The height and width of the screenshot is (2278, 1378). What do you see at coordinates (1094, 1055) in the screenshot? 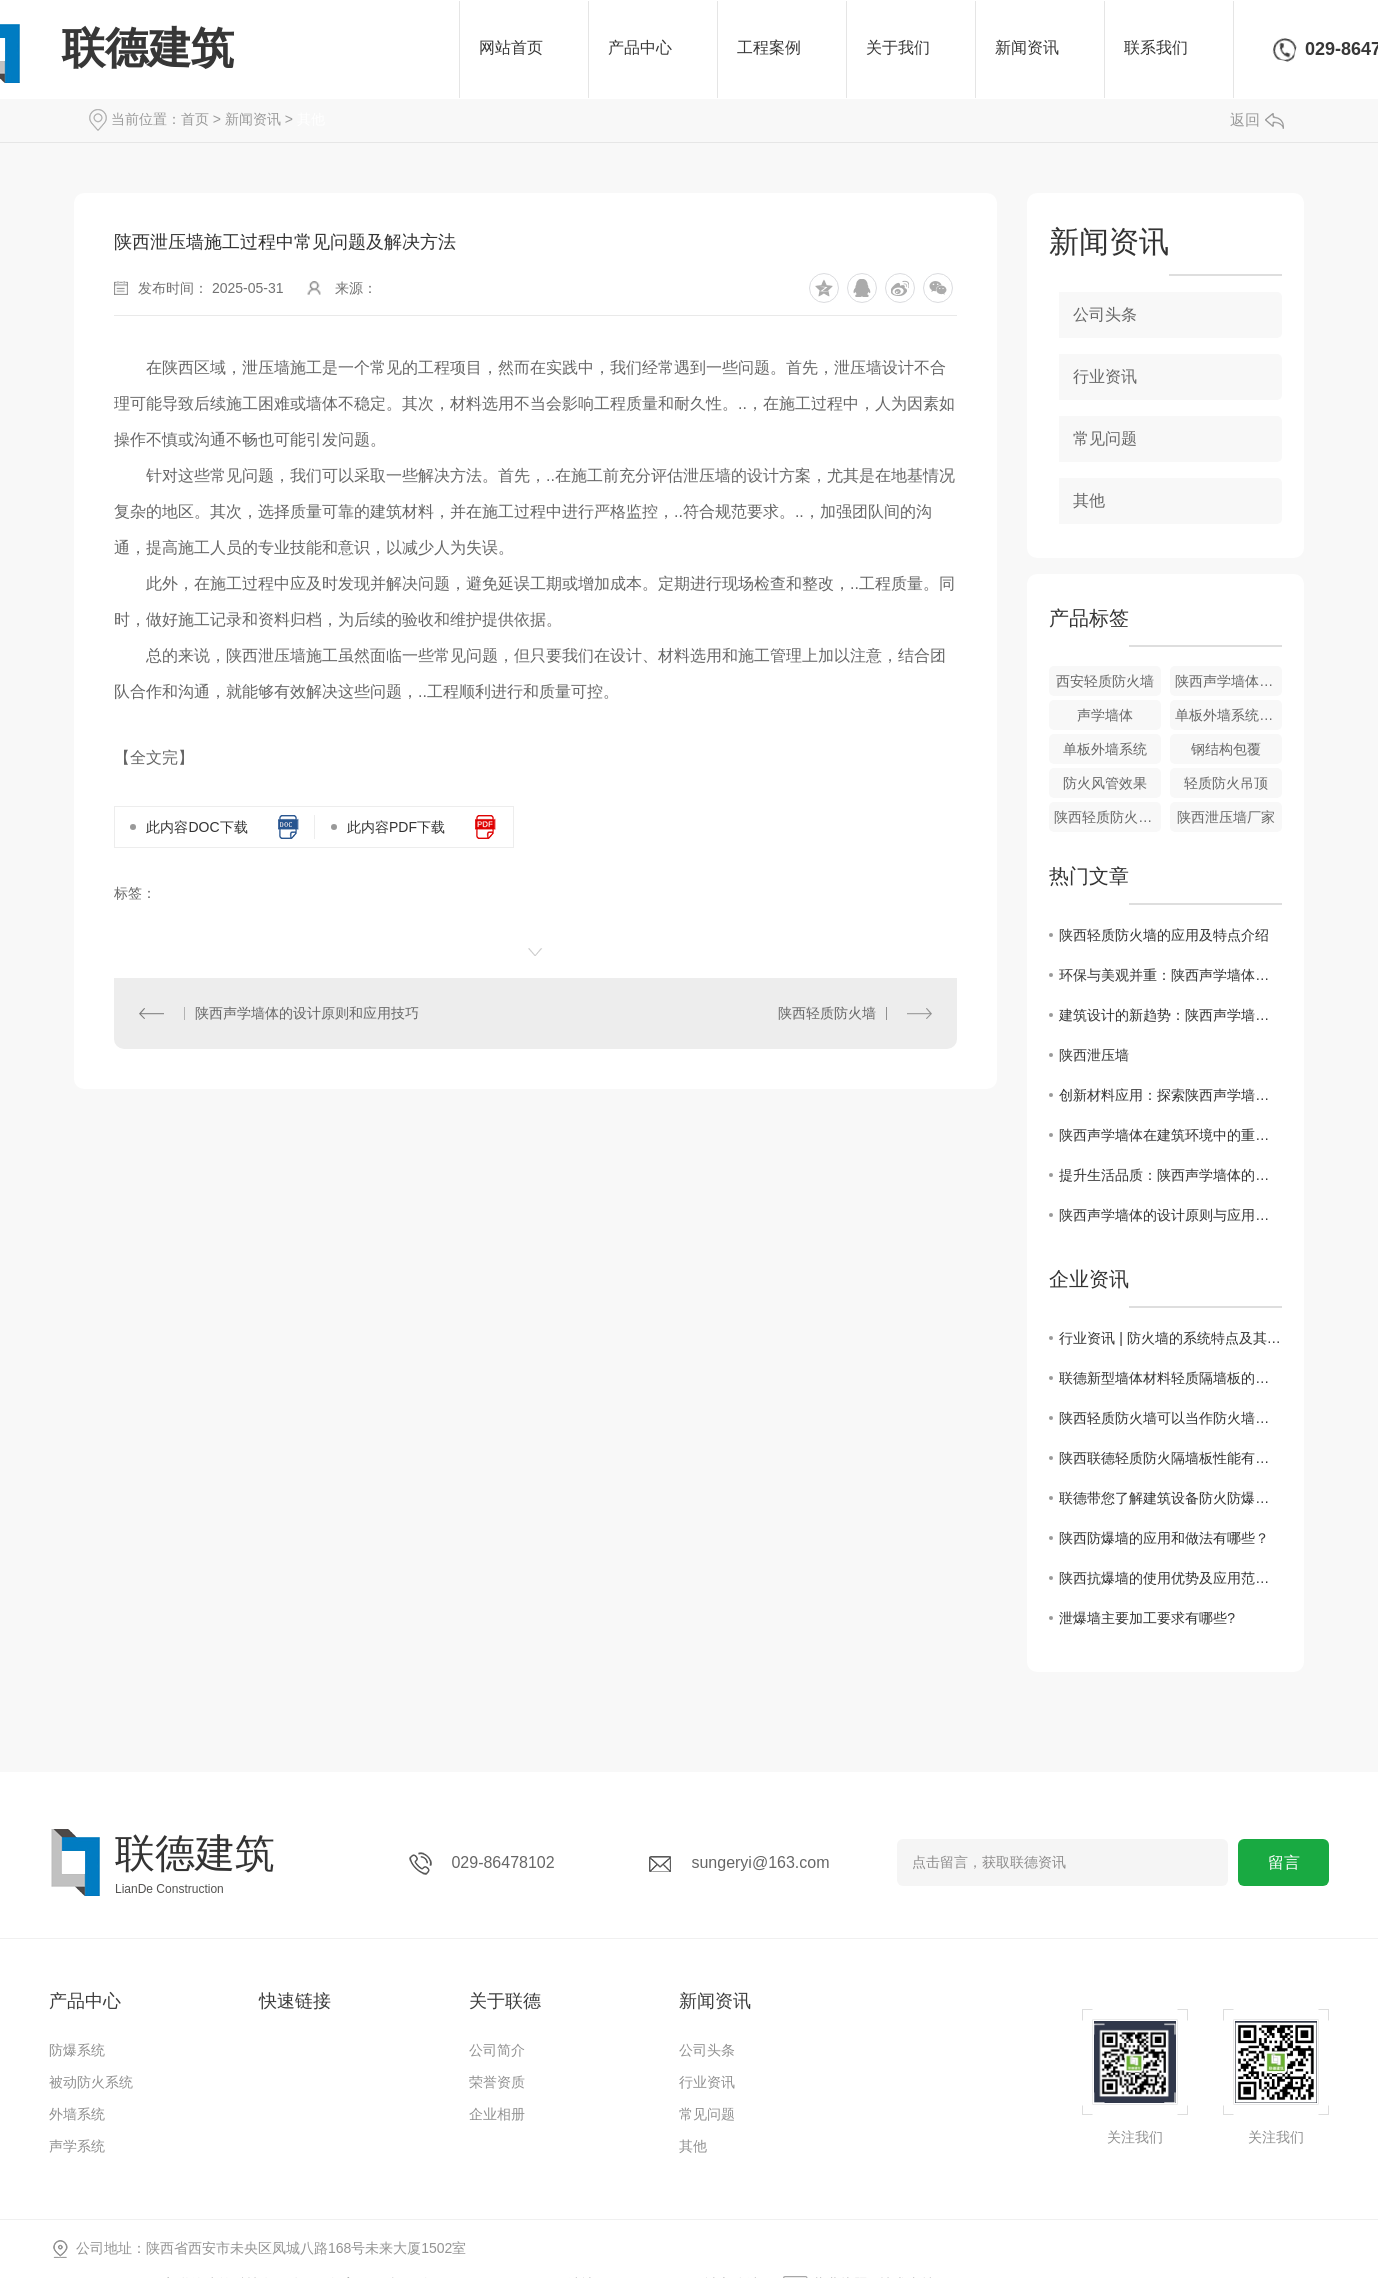
I see `陕西泄压墙` at bounding box center [1094, 1055].